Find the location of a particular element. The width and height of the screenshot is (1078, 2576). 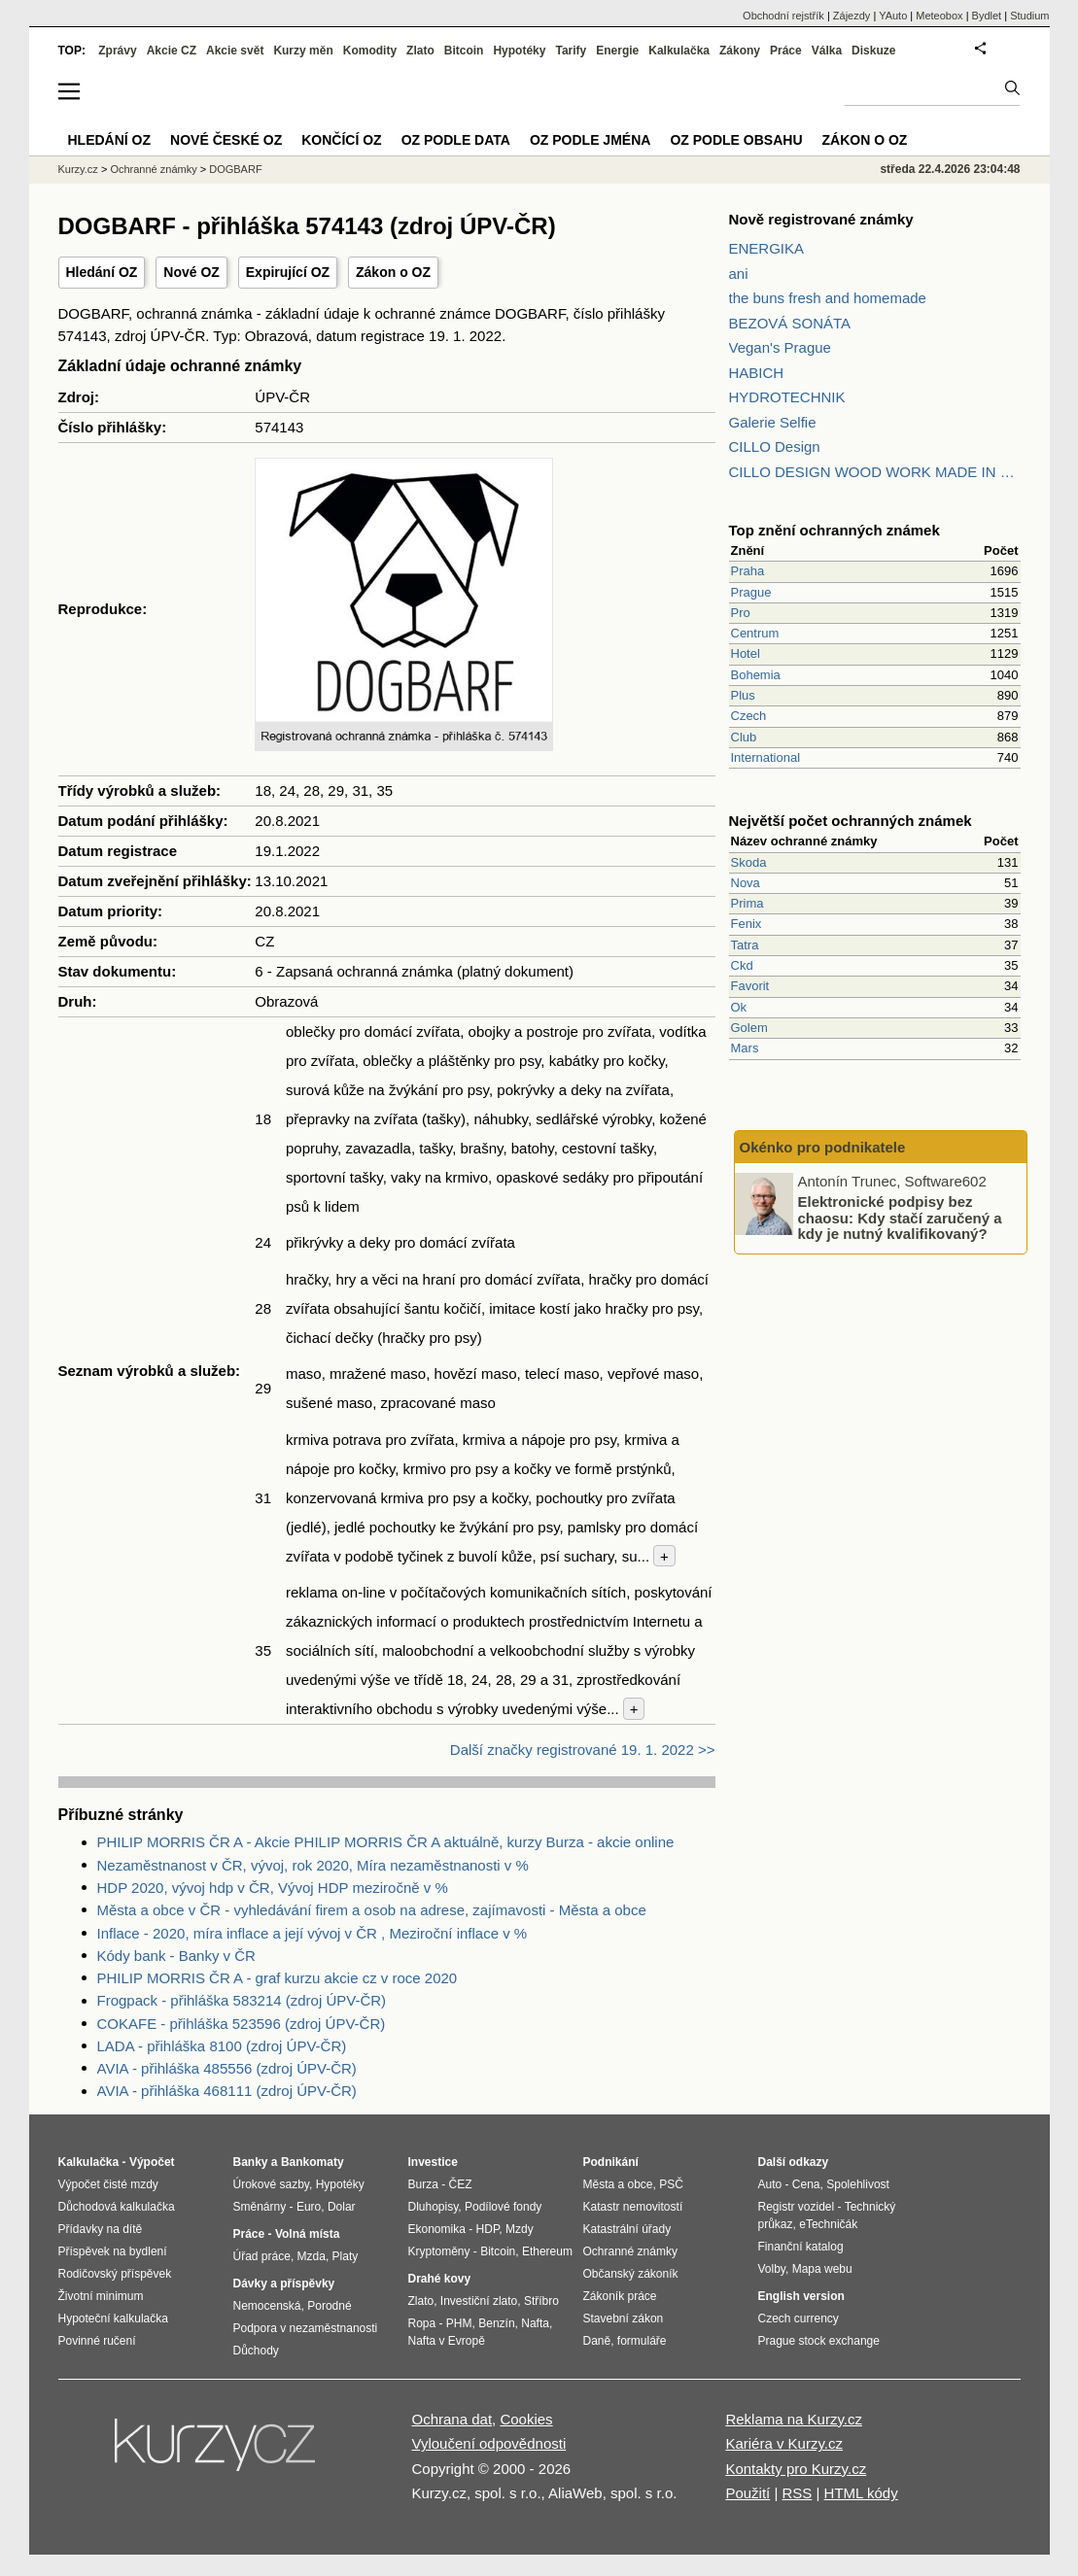

Zákony is located at coordinates (739, 50).